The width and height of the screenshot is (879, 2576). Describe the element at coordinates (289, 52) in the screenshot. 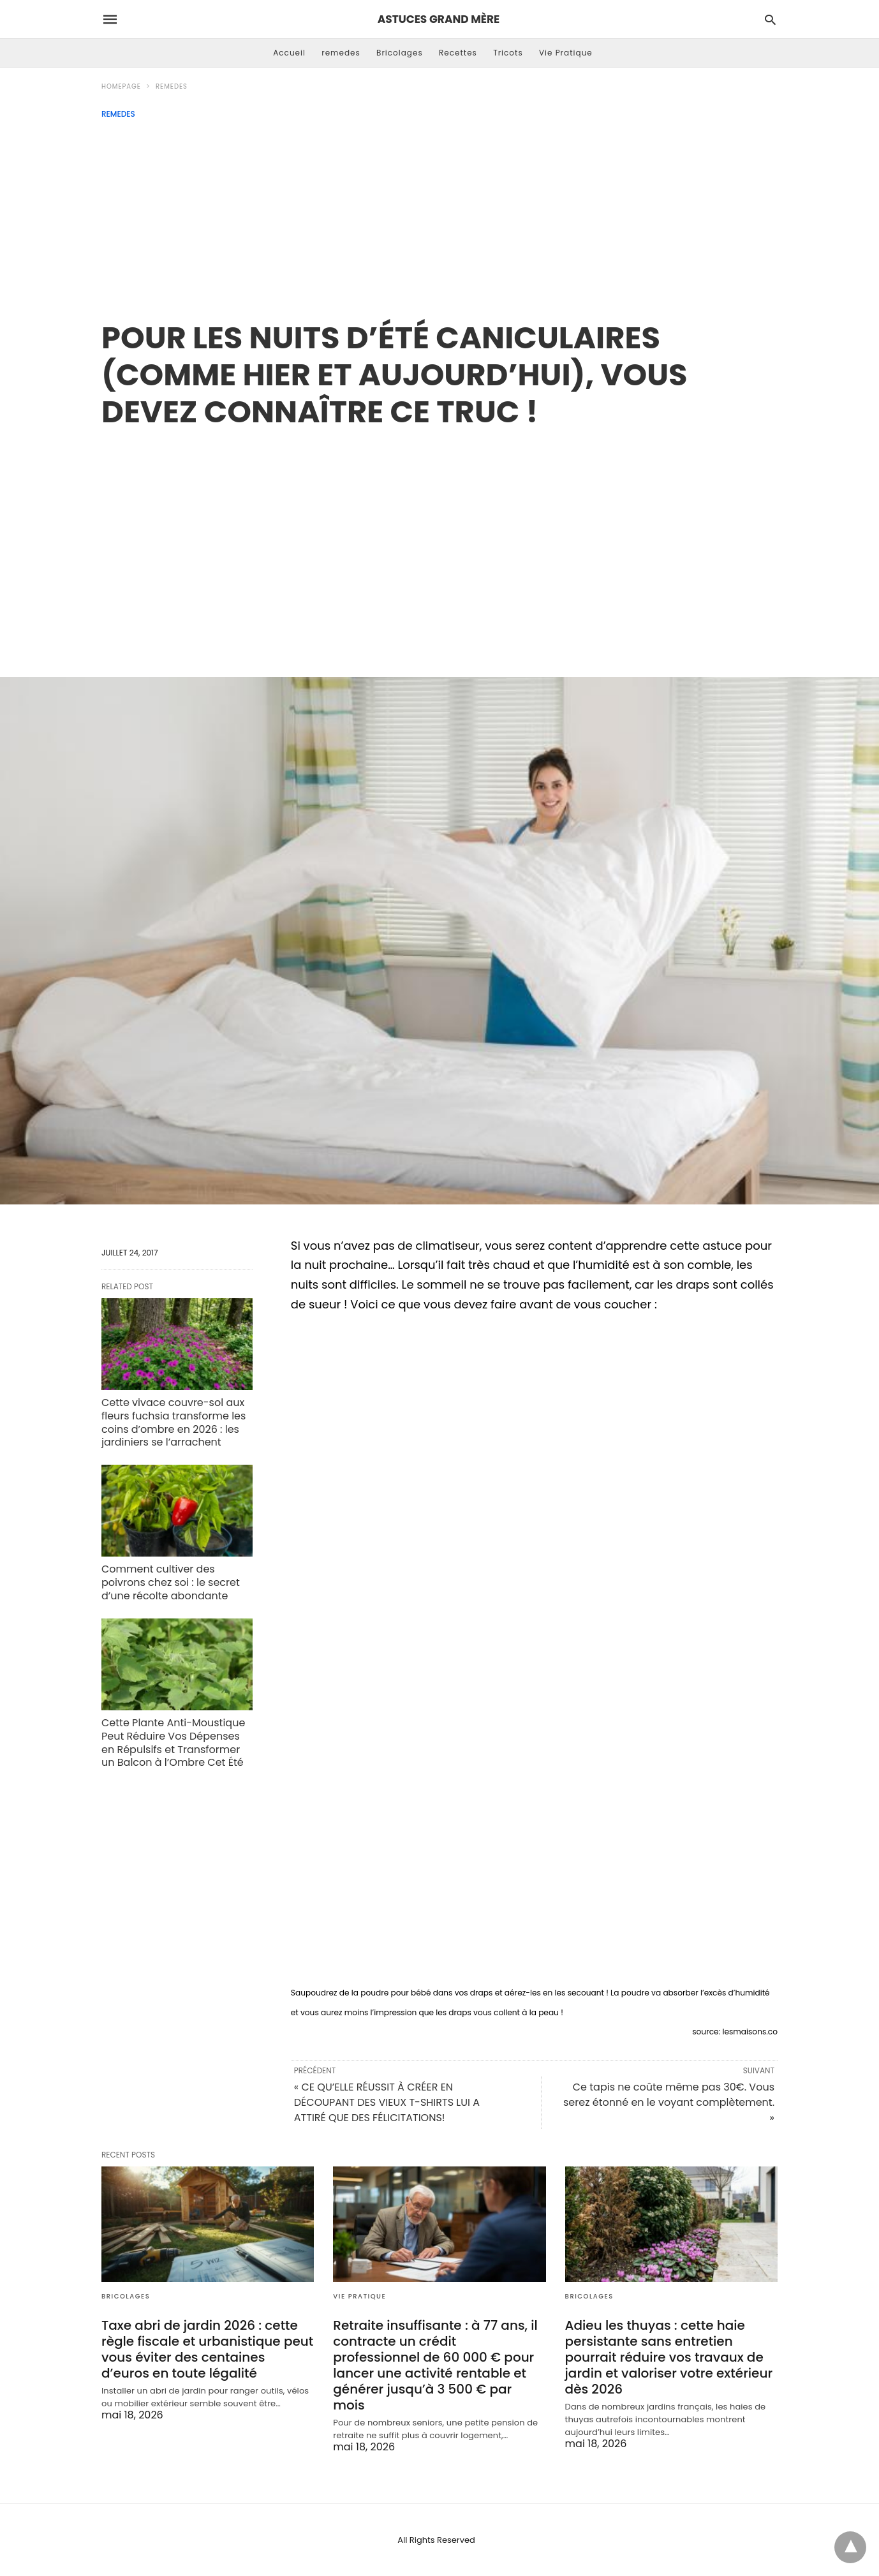

I see `Accueil` at that location.